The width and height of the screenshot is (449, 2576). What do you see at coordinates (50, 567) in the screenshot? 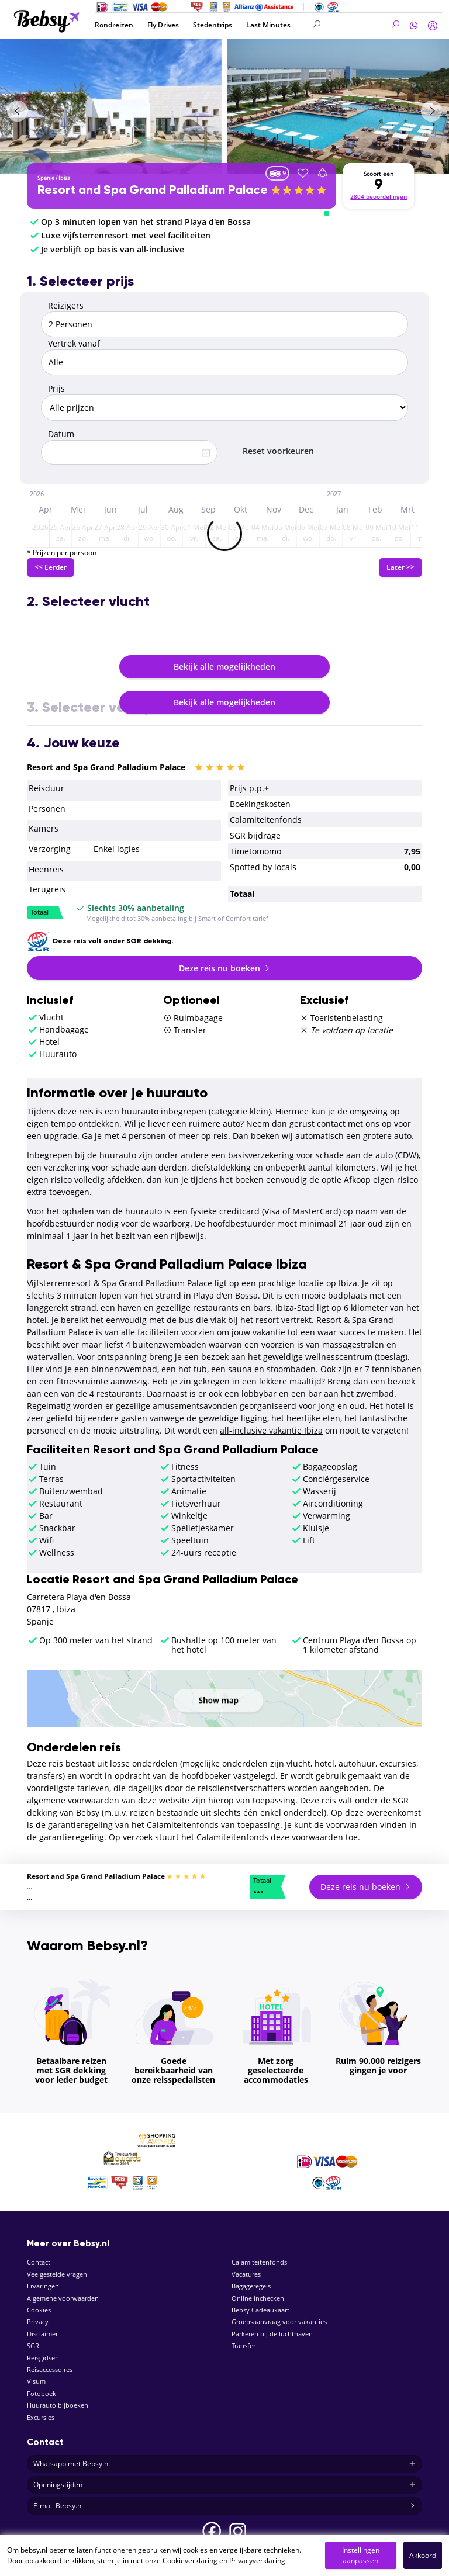
I see `<< Eerder` at bounding box center [50, 567].